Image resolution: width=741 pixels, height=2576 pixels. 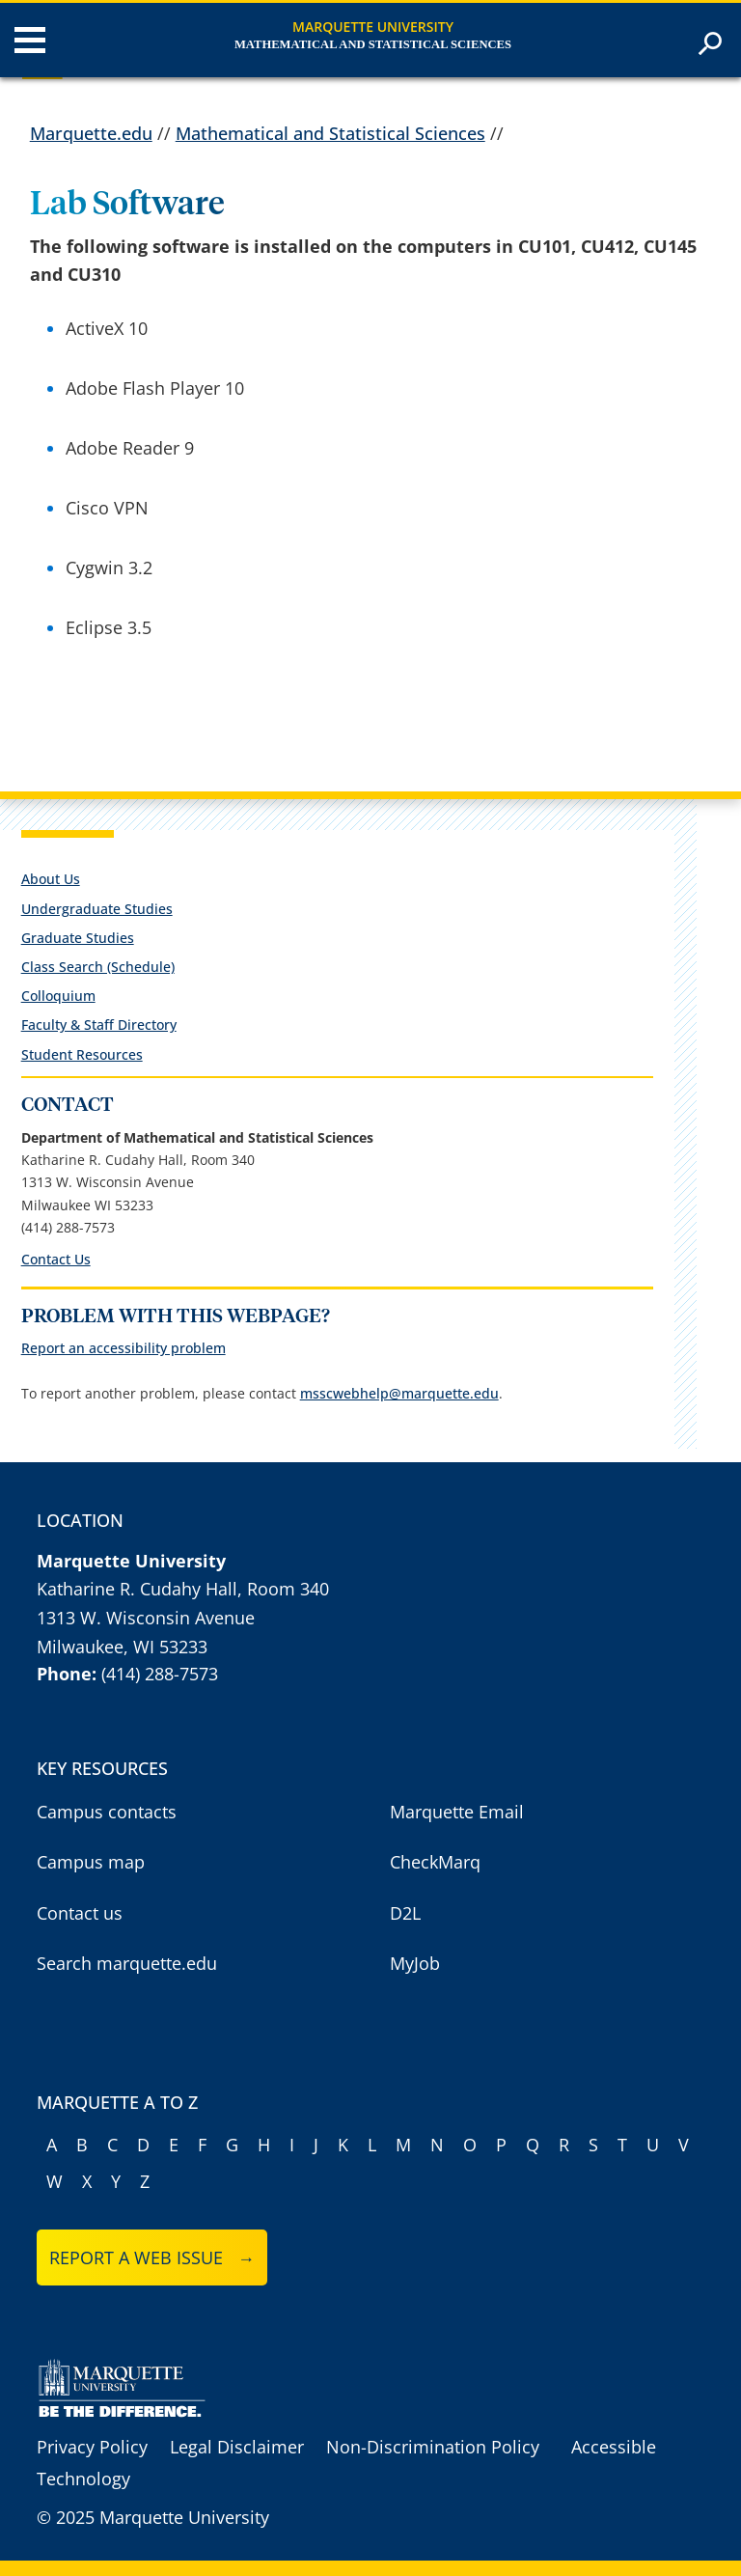 What do you see at coordinates (372, 26) in the screenshot?
I see `Marquette University` at bounding box center [372, 26].